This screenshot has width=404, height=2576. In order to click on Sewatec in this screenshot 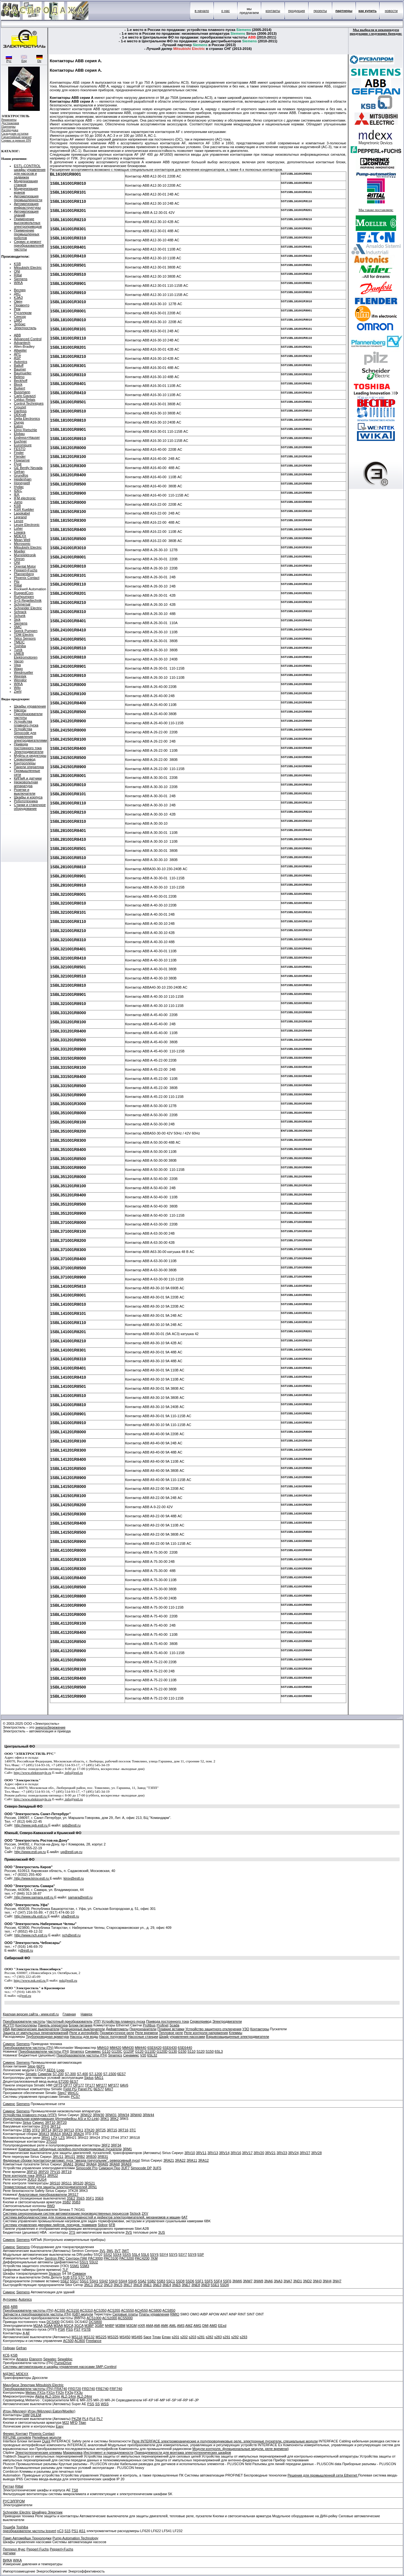, I will do `click(49, 2359)`.